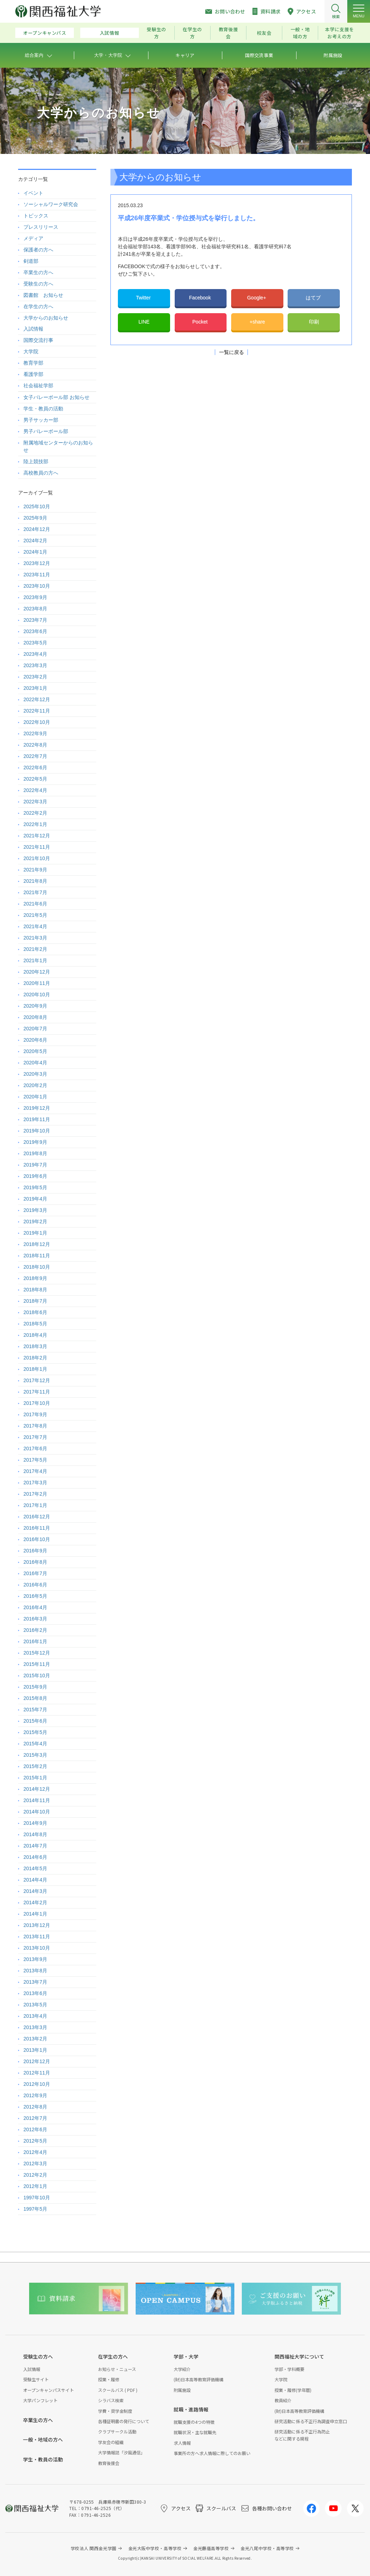 Image resolution: width=370 pixels, height=2576 pixels. Describe the element at coordinates (35, 1766) in the screenshot. I see `2015年2月` at that location.